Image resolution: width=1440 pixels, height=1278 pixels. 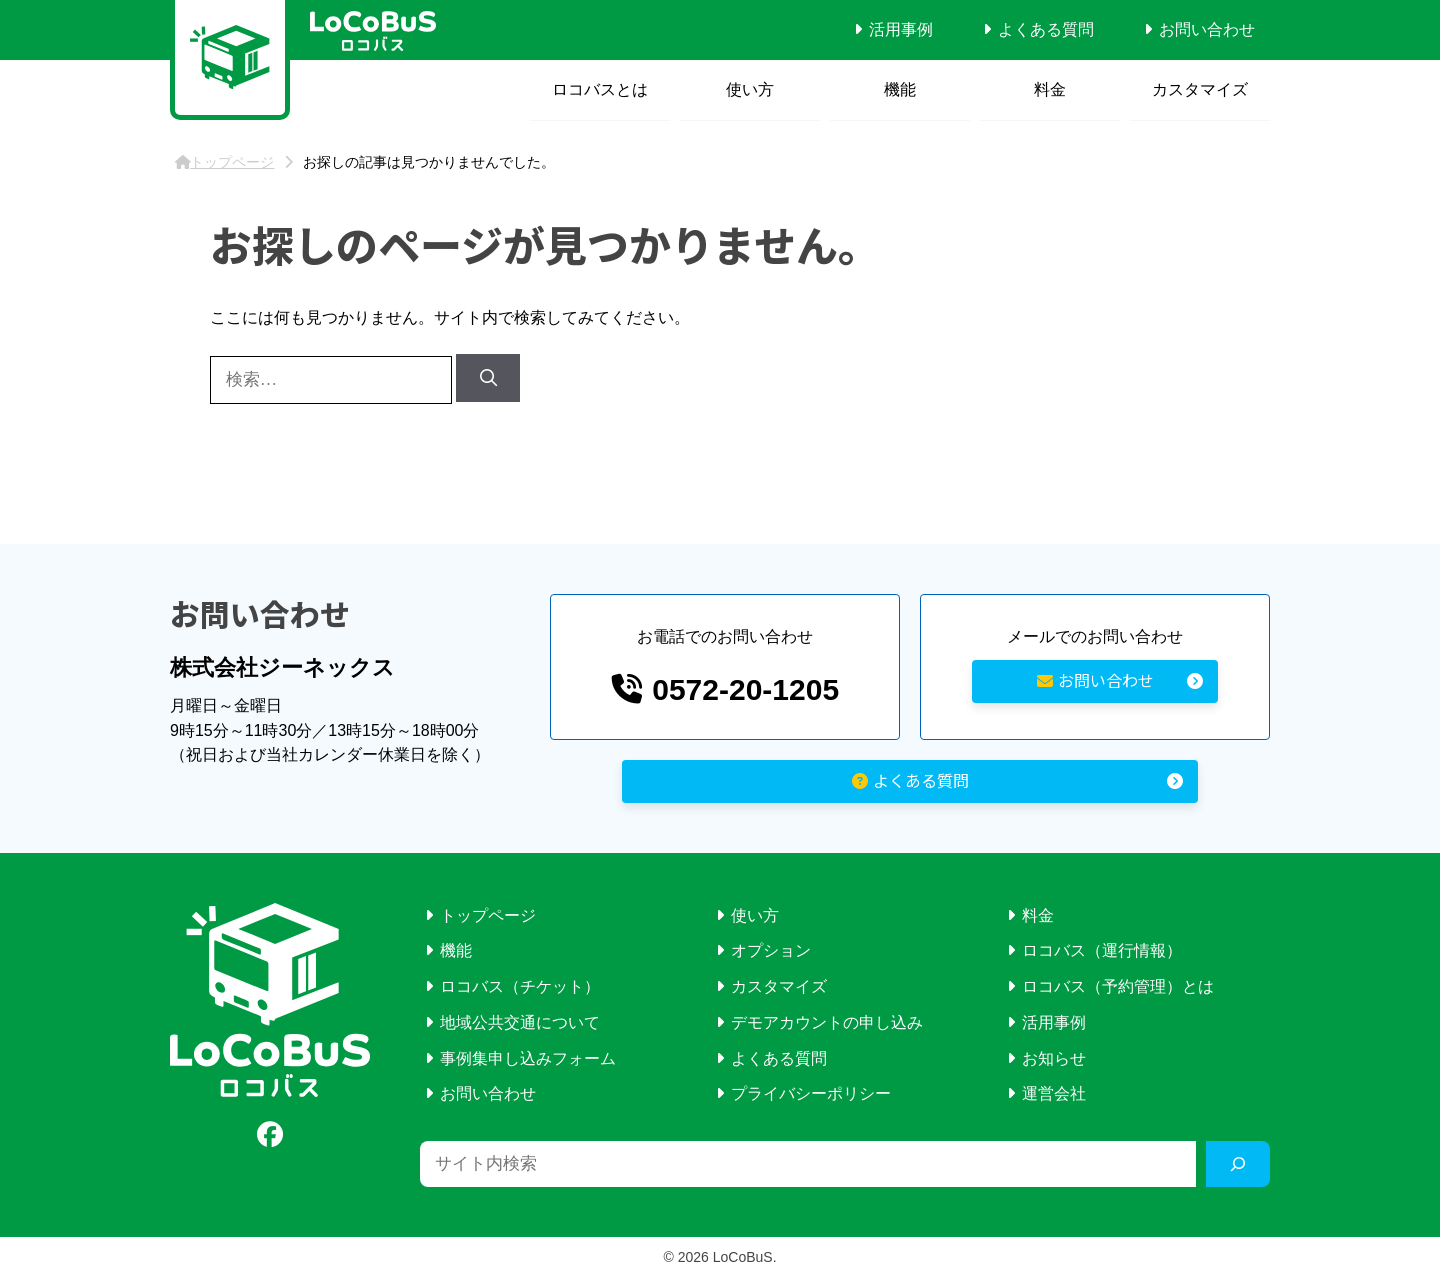 What do you see at coordinates (1054, 1093) in the screenshot?
I see `運営会社` at bounding box center [1054, 1093].